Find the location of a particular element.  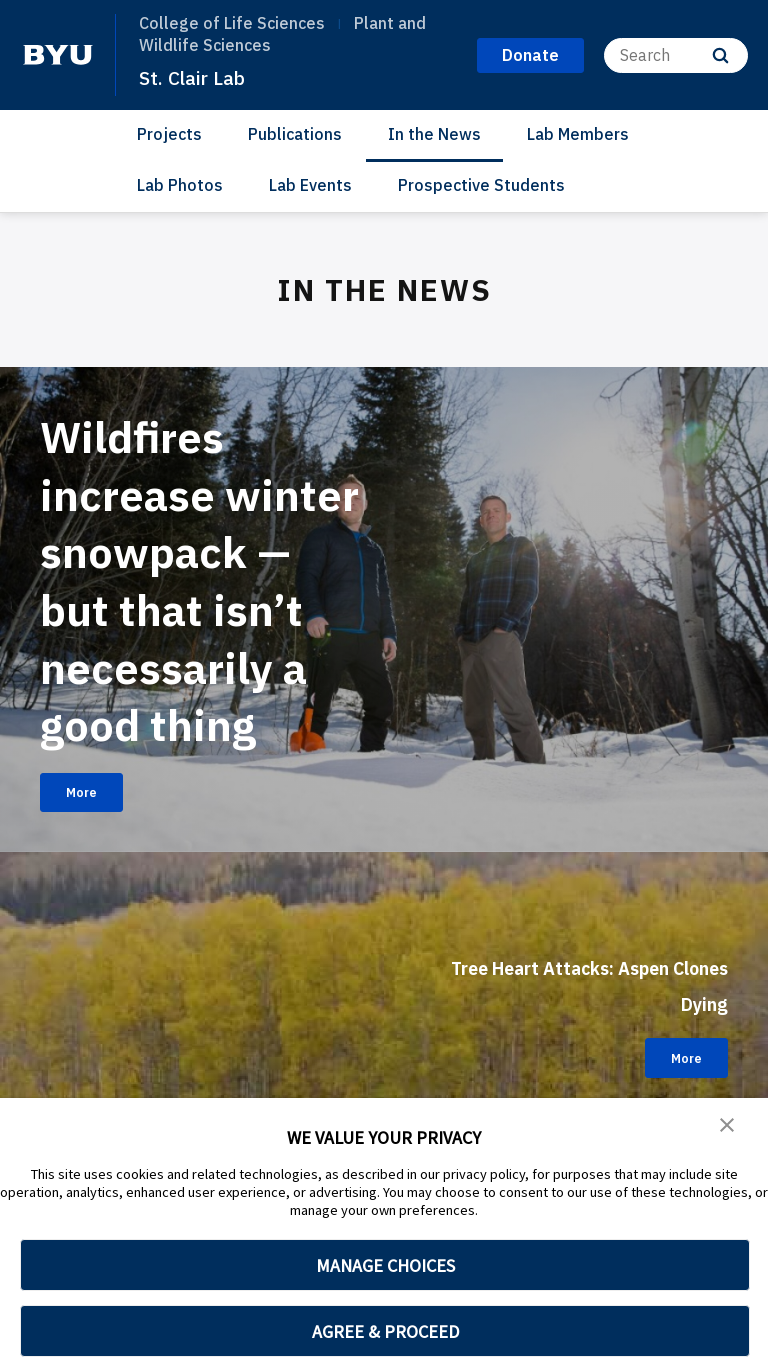

[button] is located at coordinates (728, 1127).